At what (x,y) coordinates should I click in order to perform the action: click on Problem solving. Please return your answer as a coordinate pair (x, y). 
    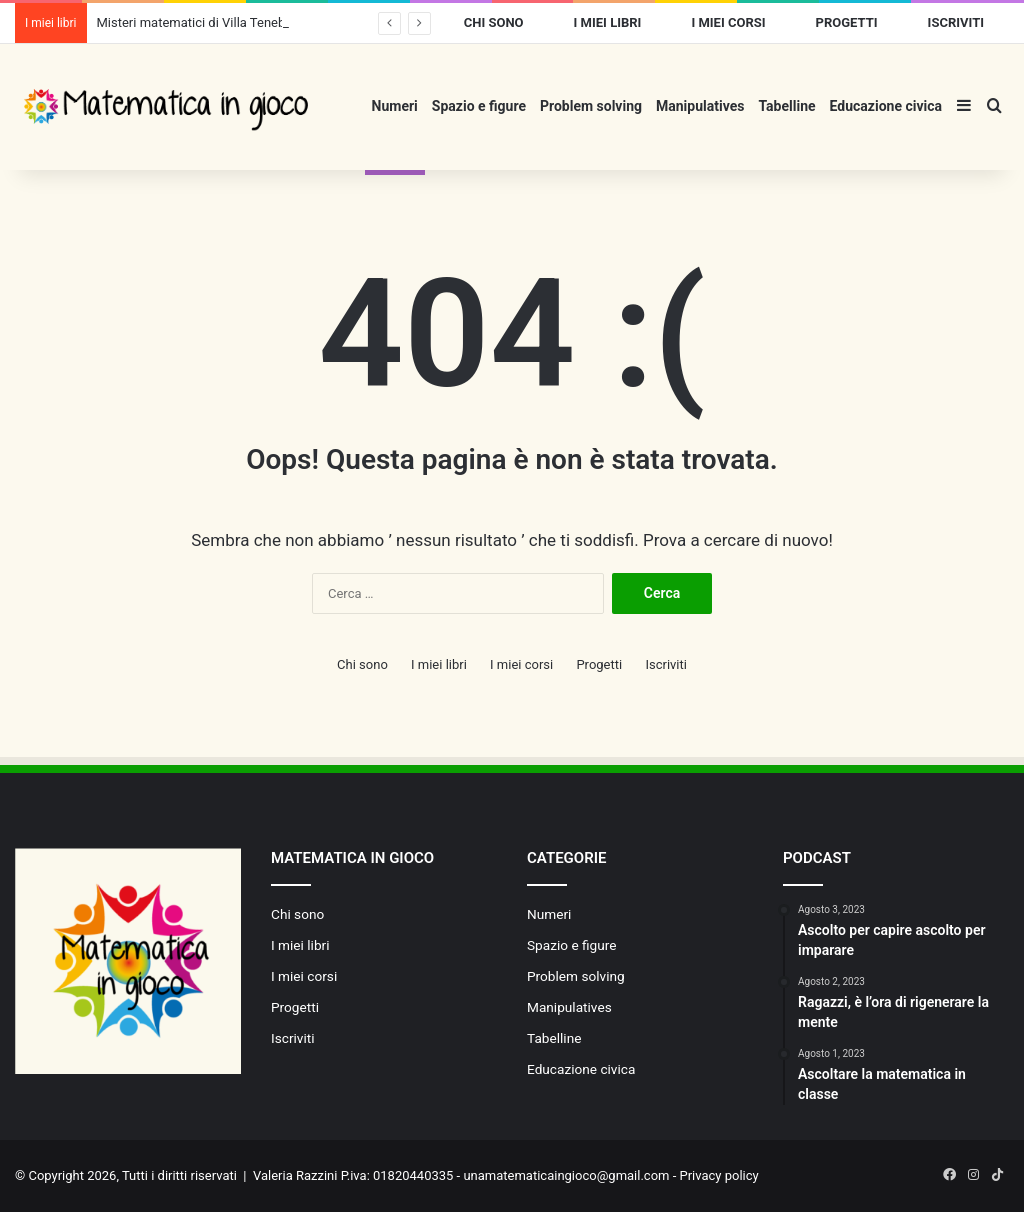
    Looking at the image, I should click on (591, 106).